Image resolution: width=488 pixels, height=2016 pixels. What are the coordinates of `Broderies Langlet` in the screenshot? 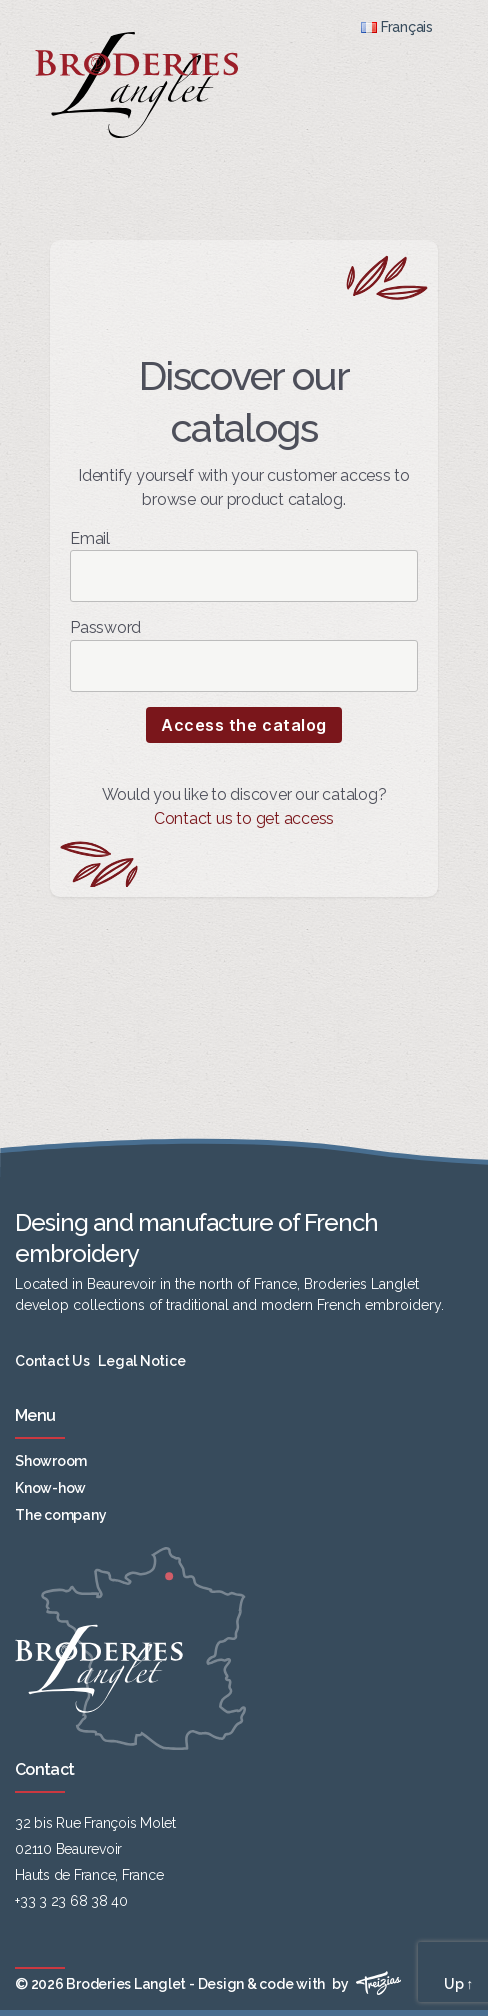 It's located at (126, 1984).